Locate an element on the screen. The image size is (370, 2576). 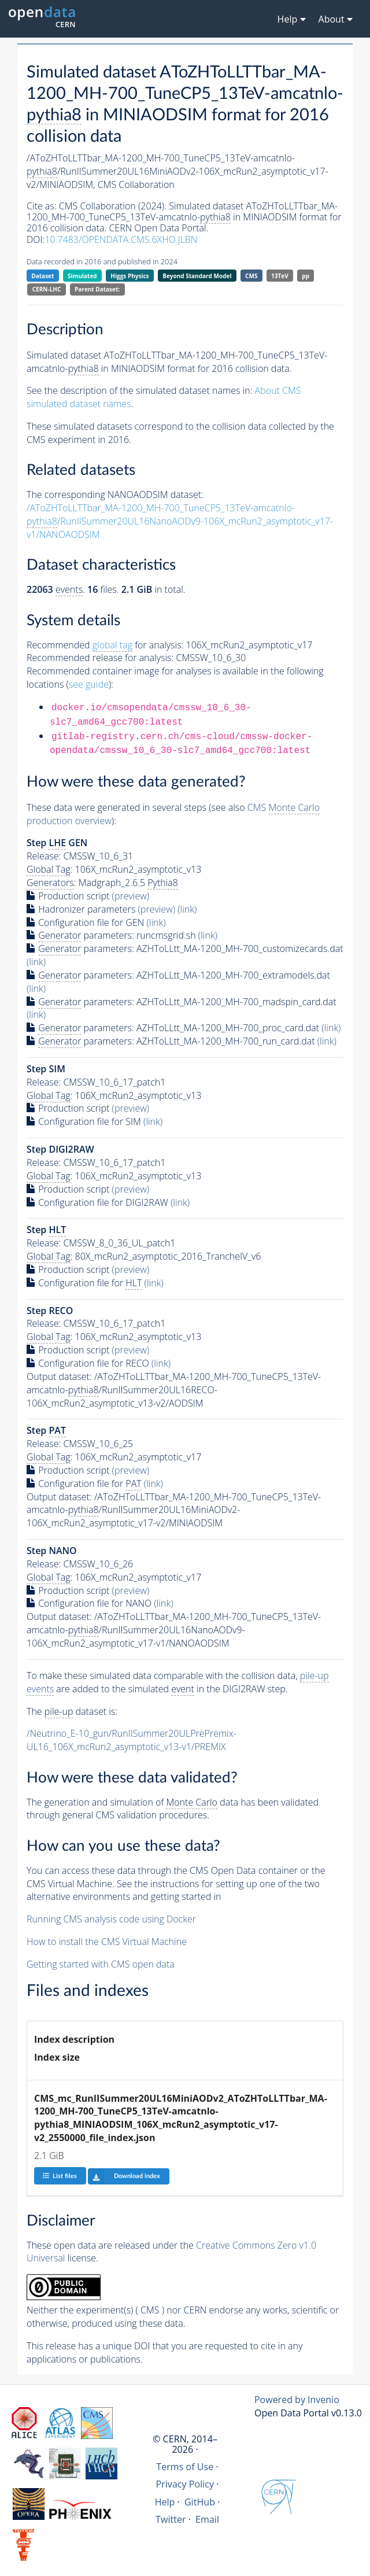
Parent Dataset: is located at coordinates (97, 289).